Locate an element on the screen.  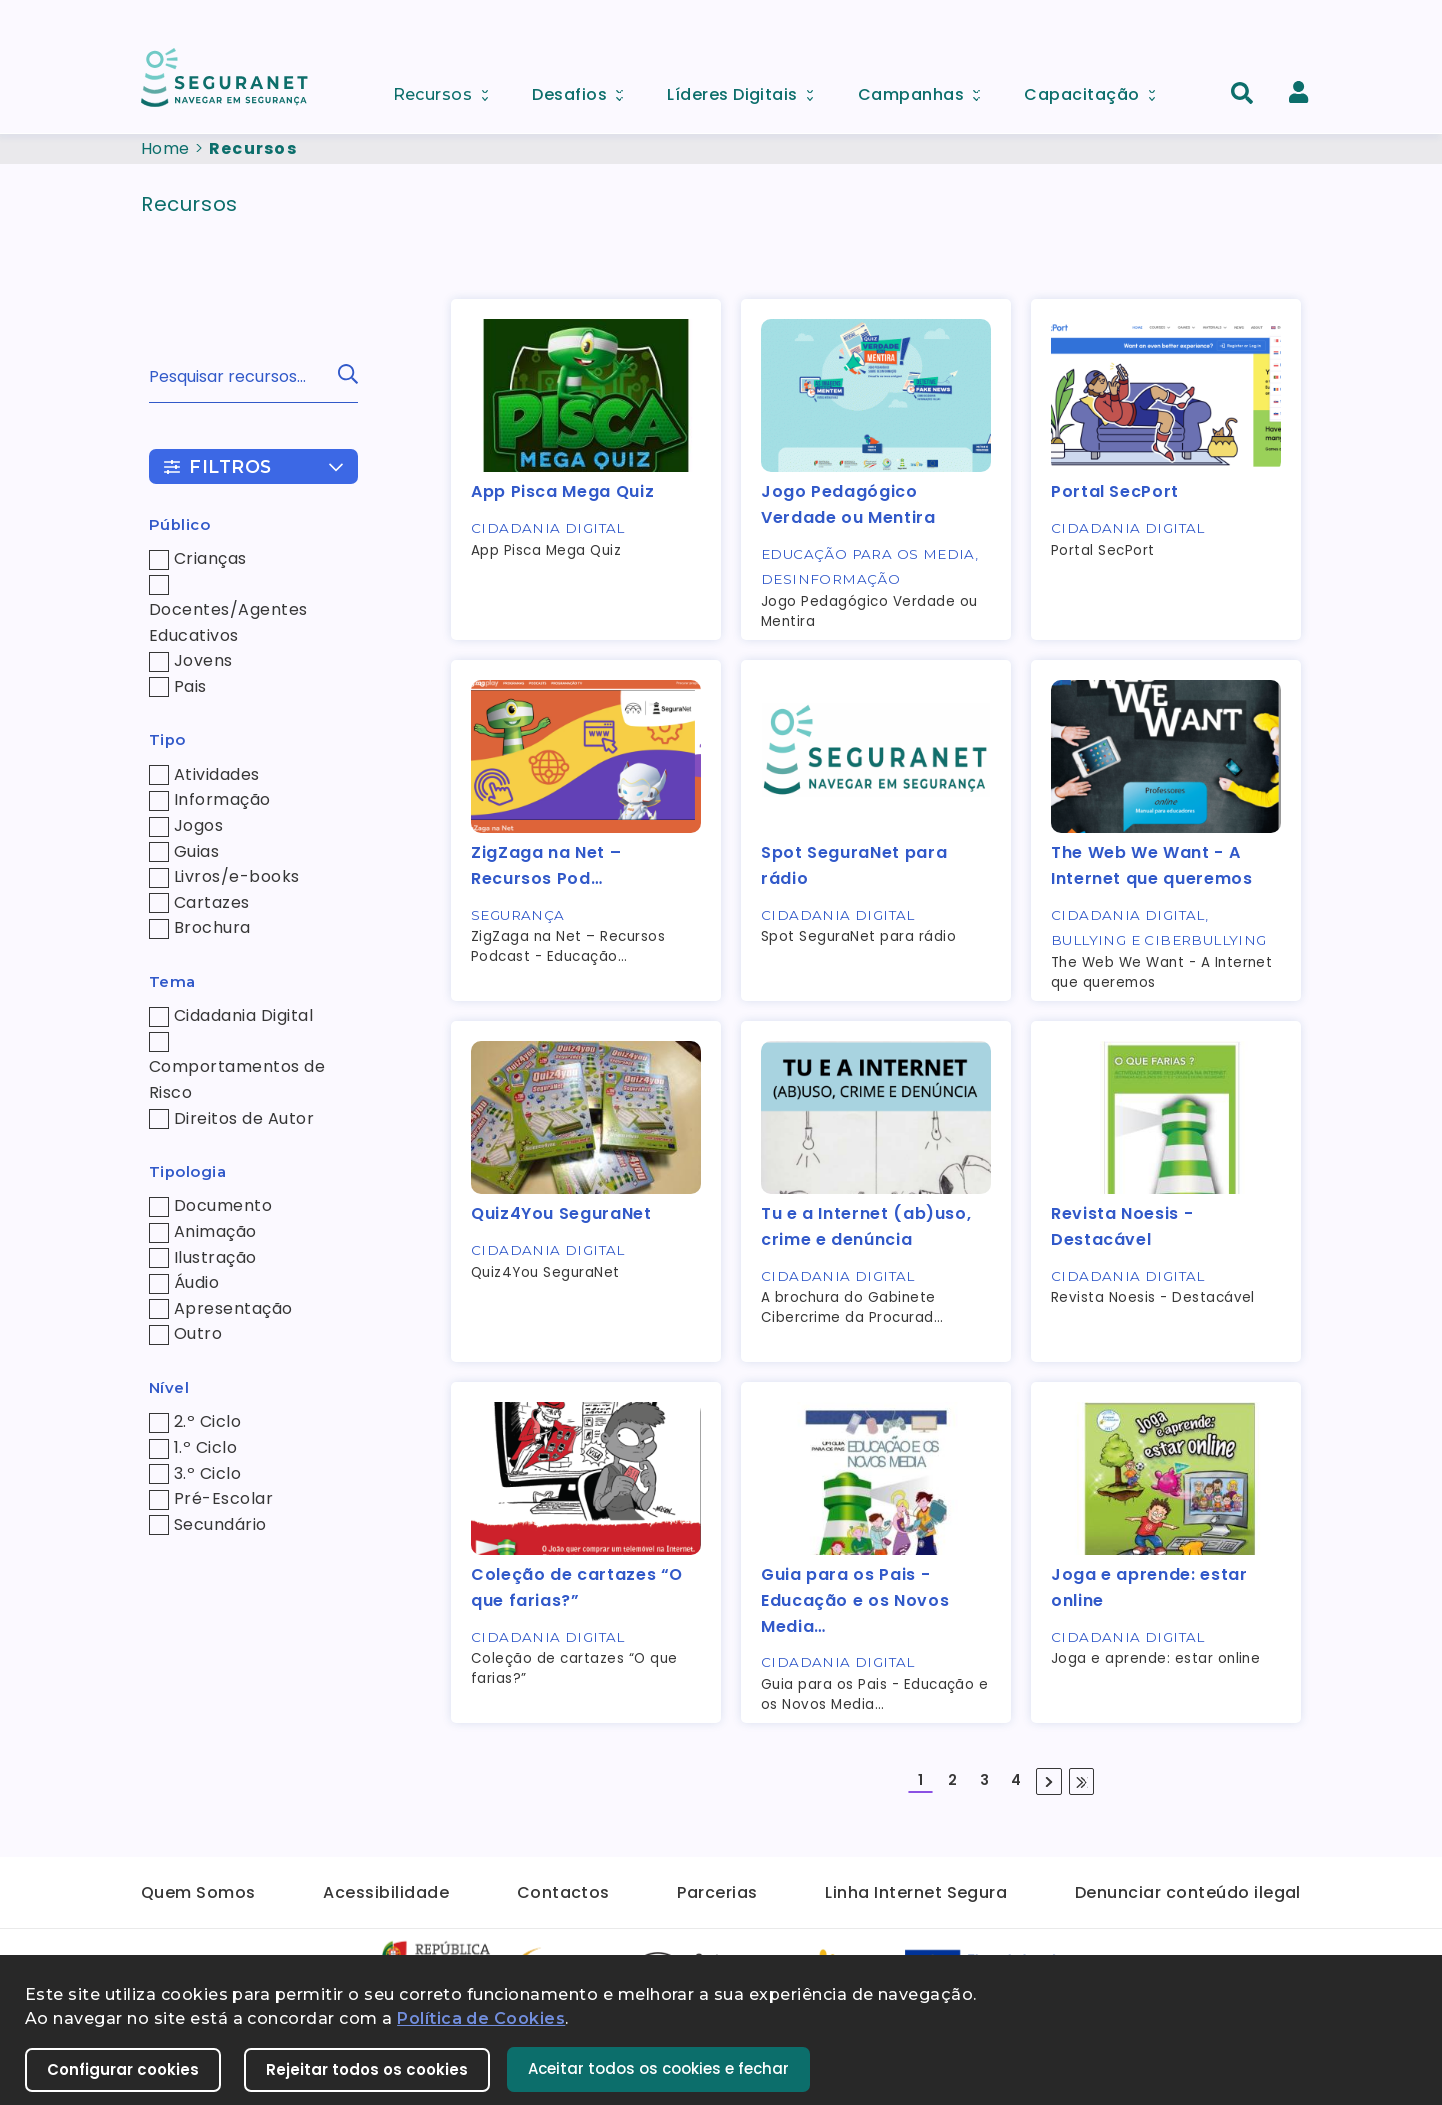
App Pisca Mega Quiz is located at coordinates (562, 491).